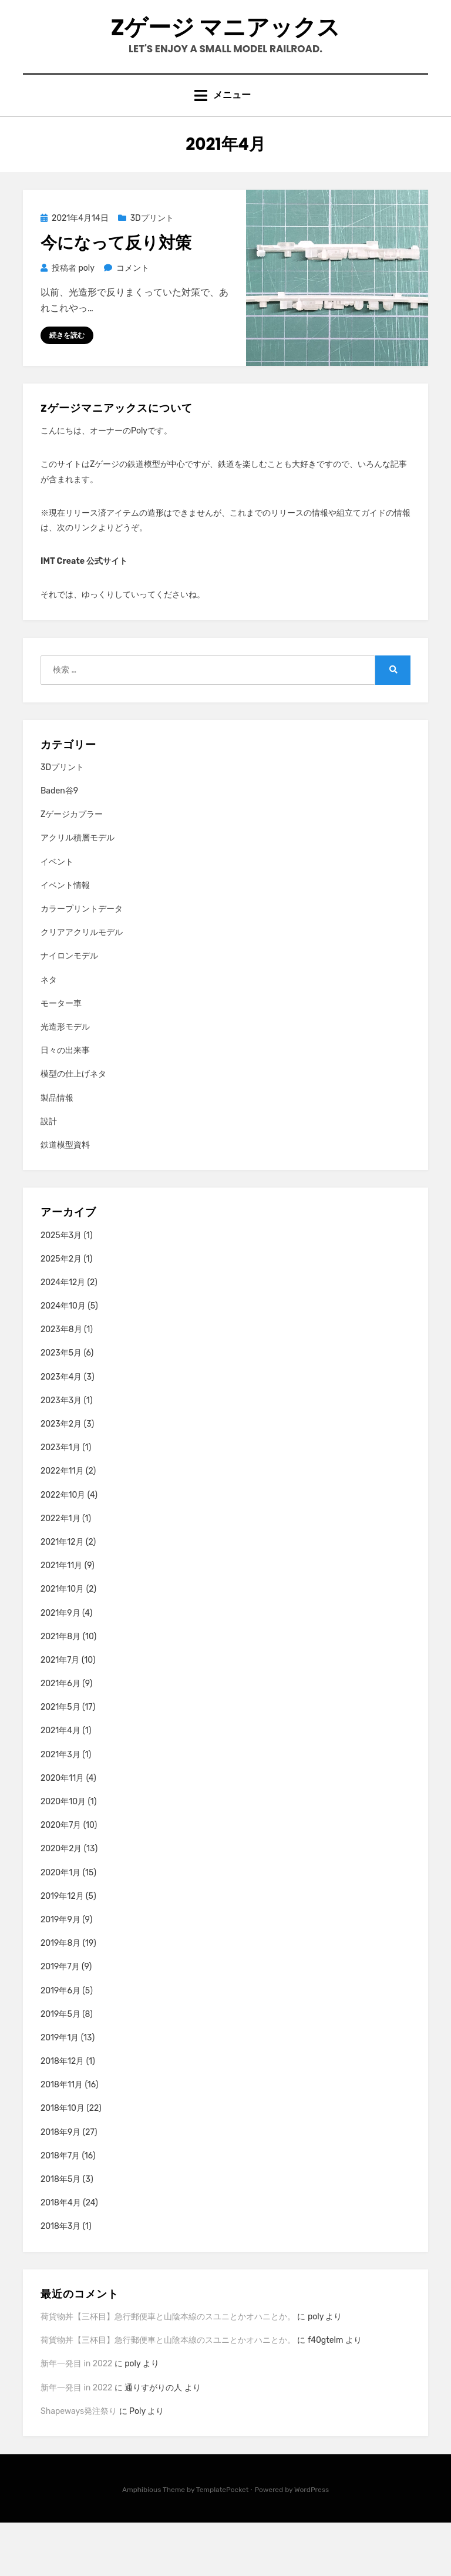 The width and height of the screenshot is (451, 2576). I want to click on 2021年10月, so click(62, 1642).